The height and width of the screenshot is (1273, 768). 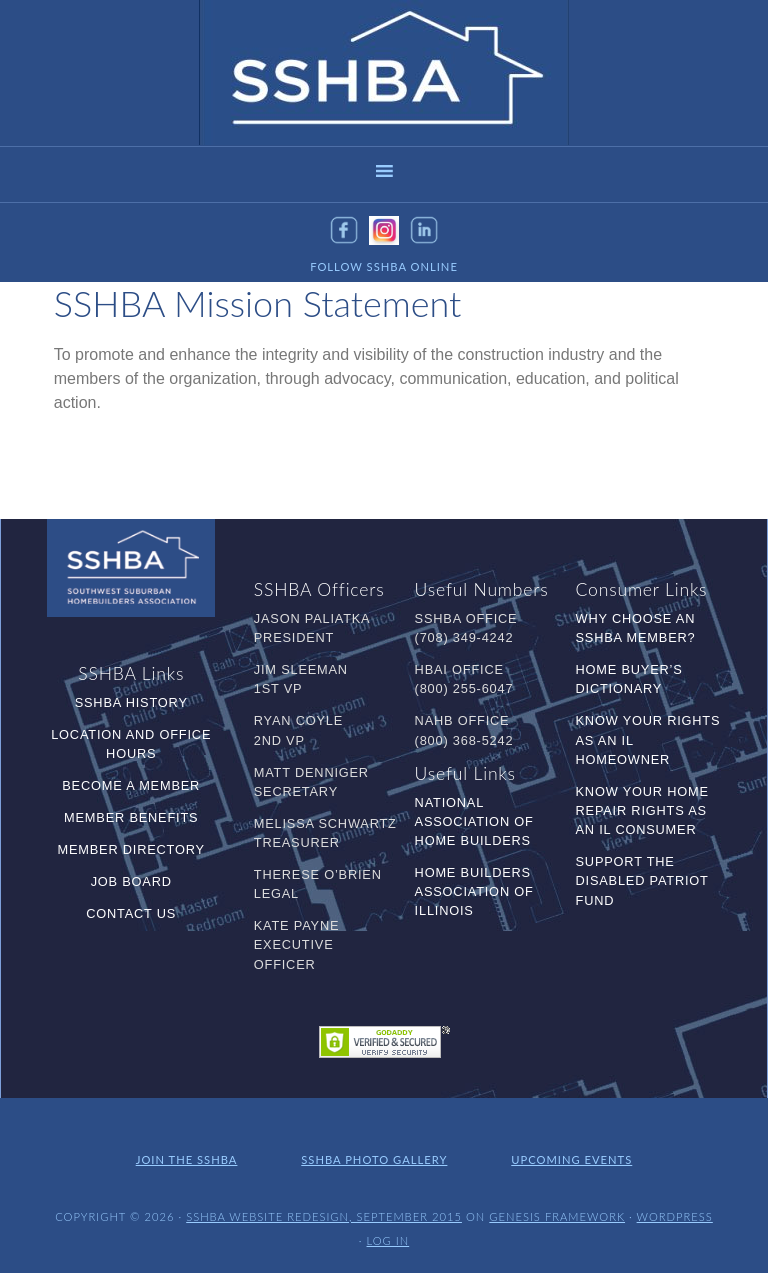 I want to click on WordPress, so click(x=675, y=1216).